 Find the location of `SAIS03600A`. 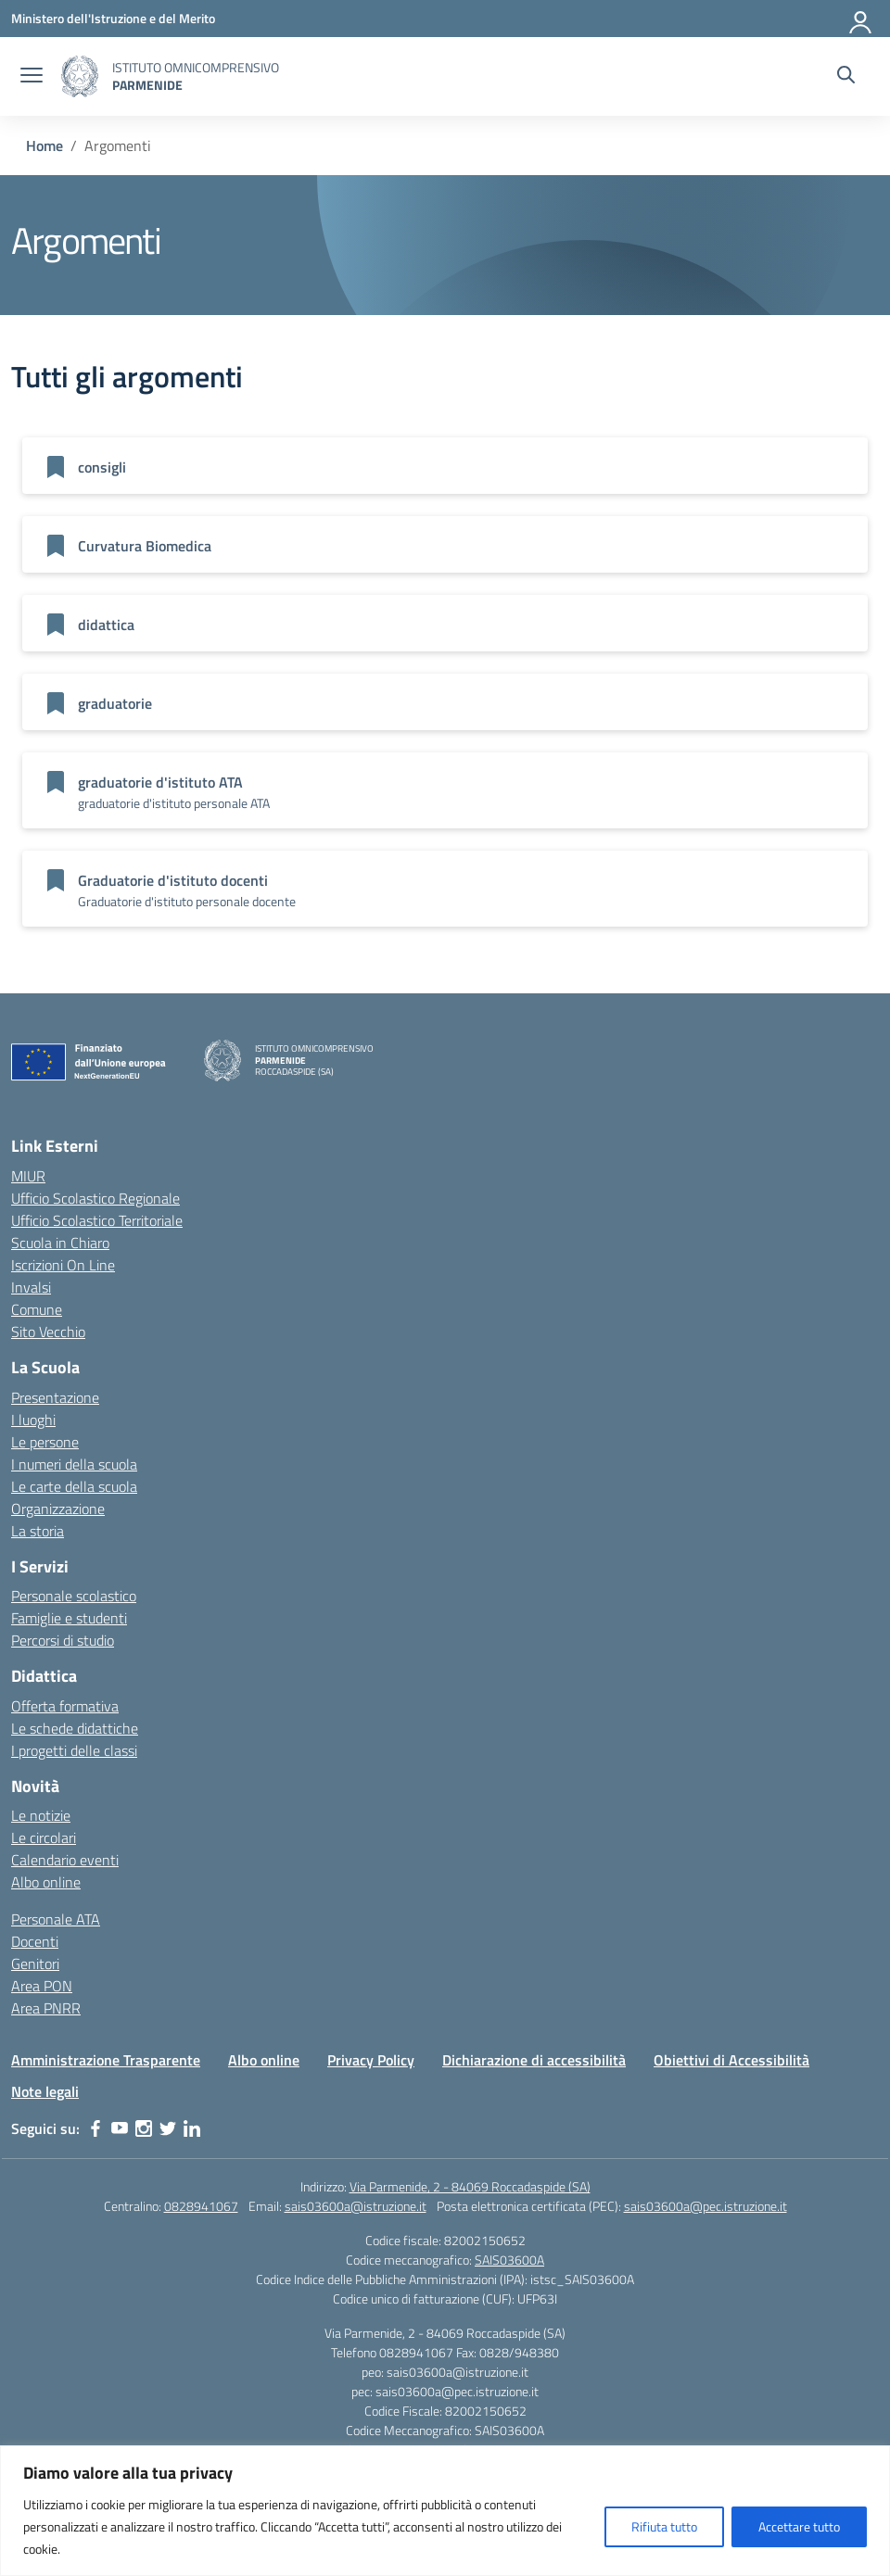

SAIS03600A is located at coordinates (509, 2259).